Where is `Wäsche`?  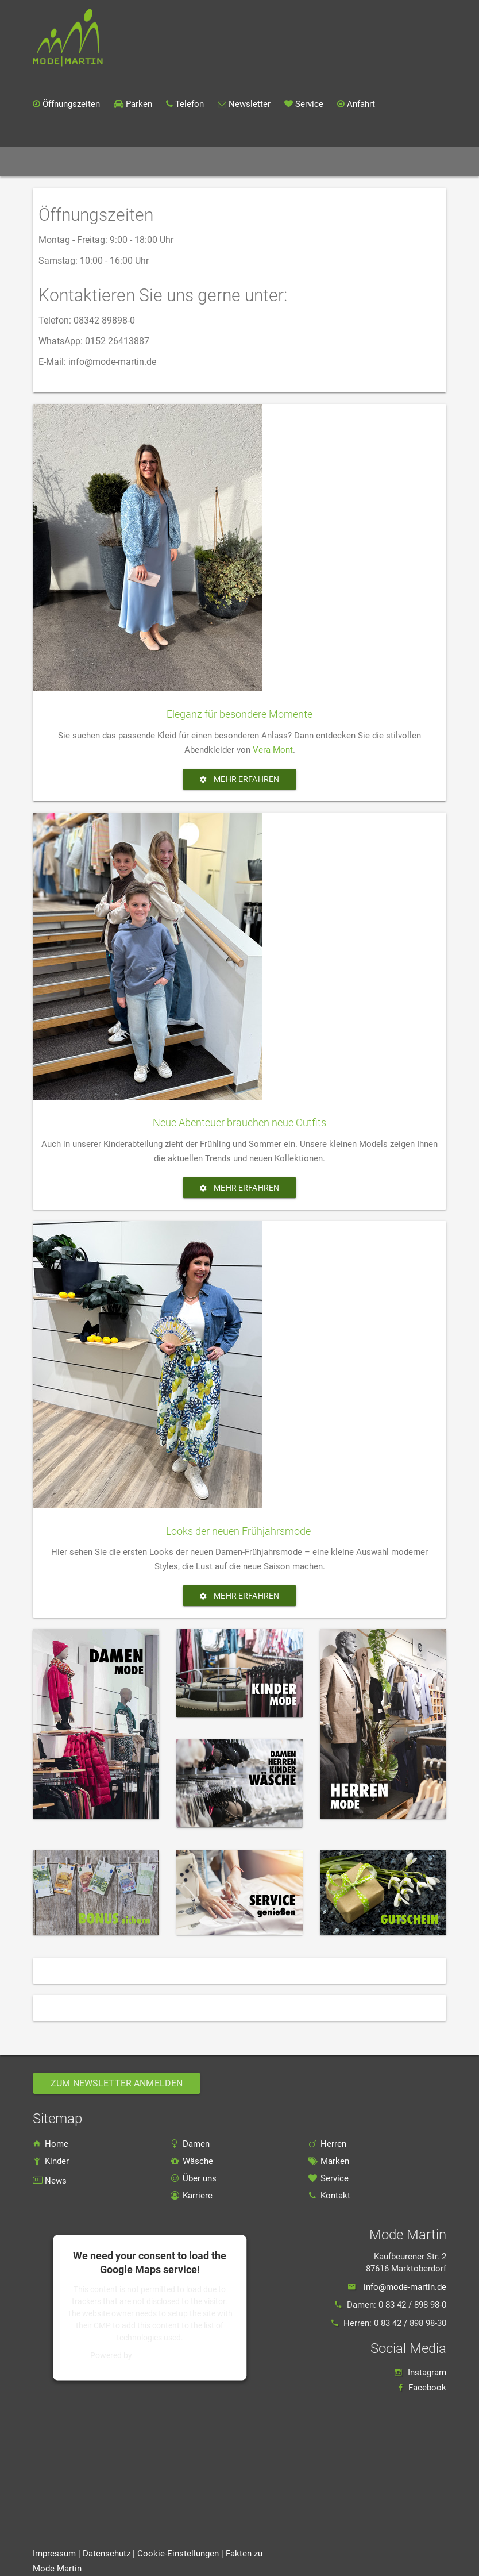
Wäsche is located at coordinates (192, 2161).